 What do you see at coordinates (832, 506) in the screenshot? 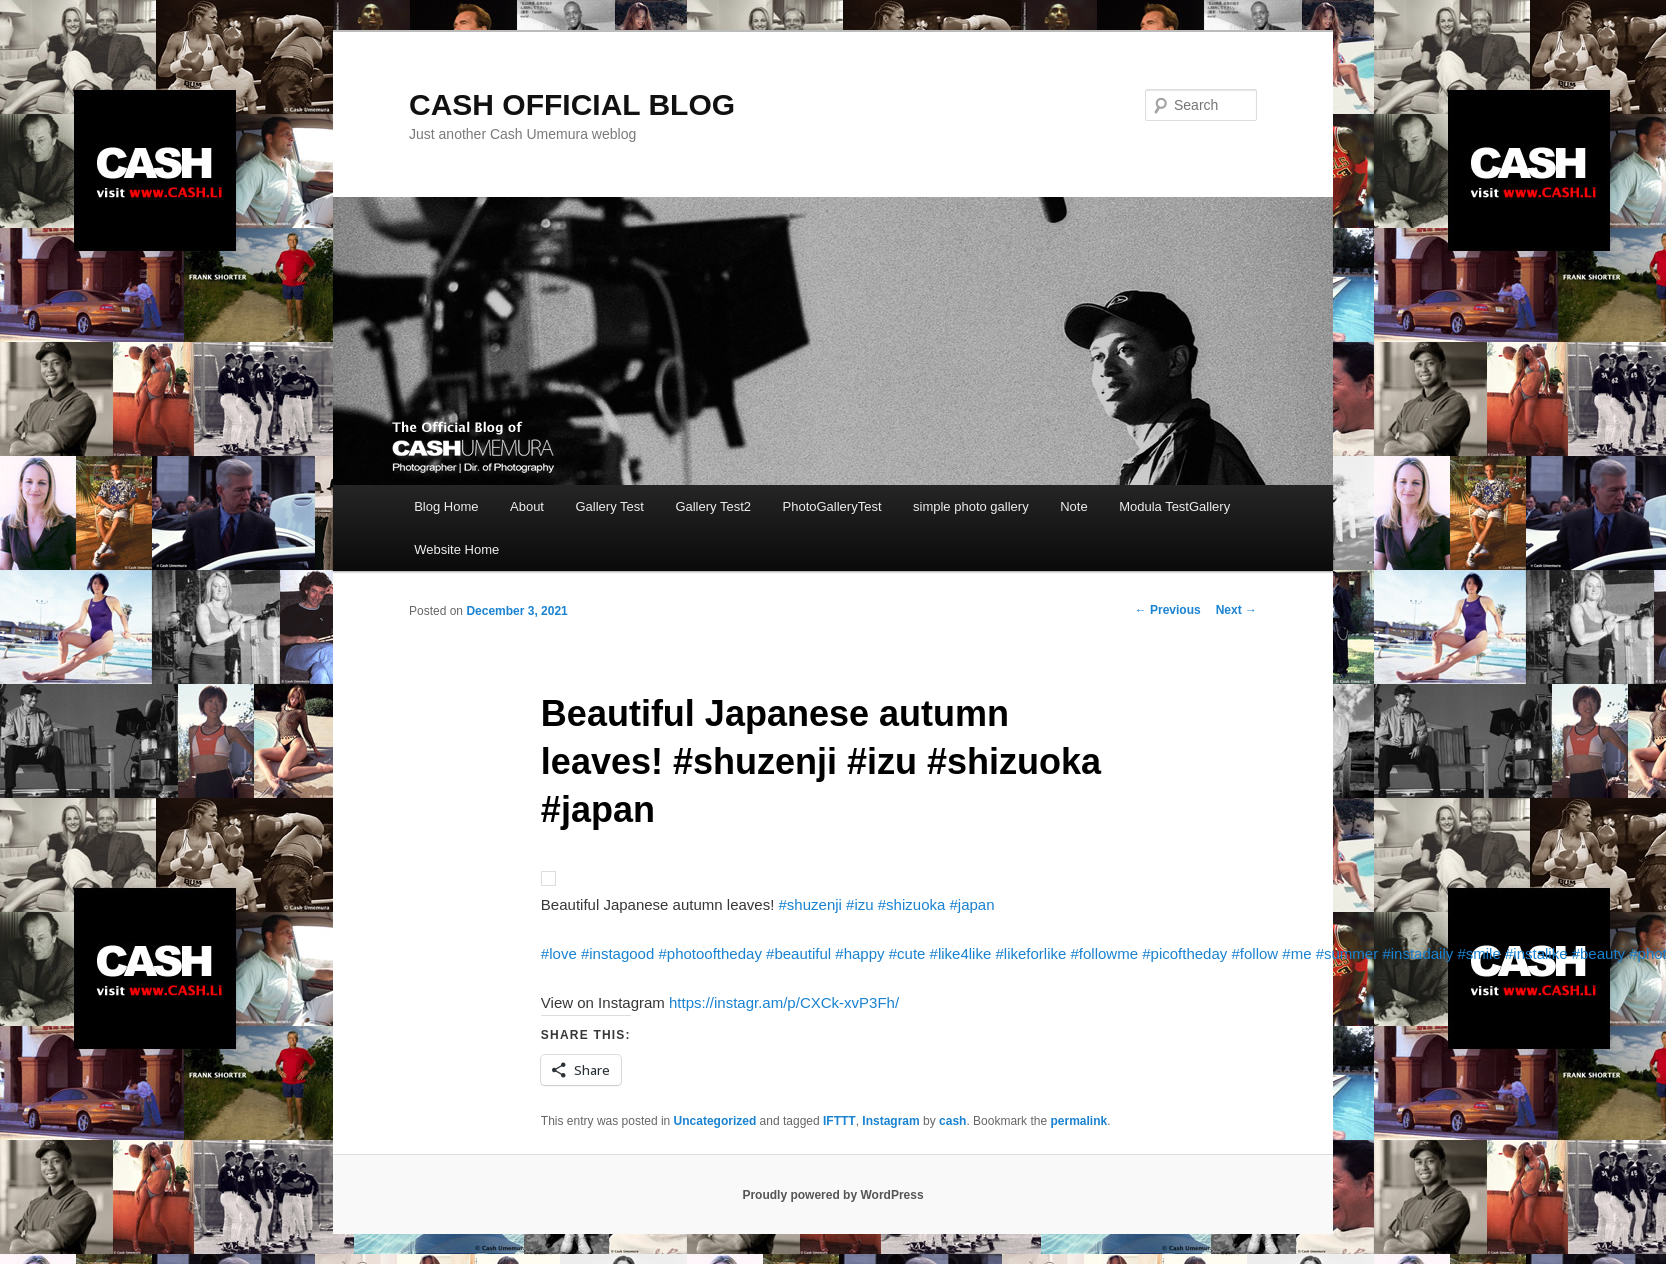
I see `PhotoGalleryTest` at bounding box center [832, 506].